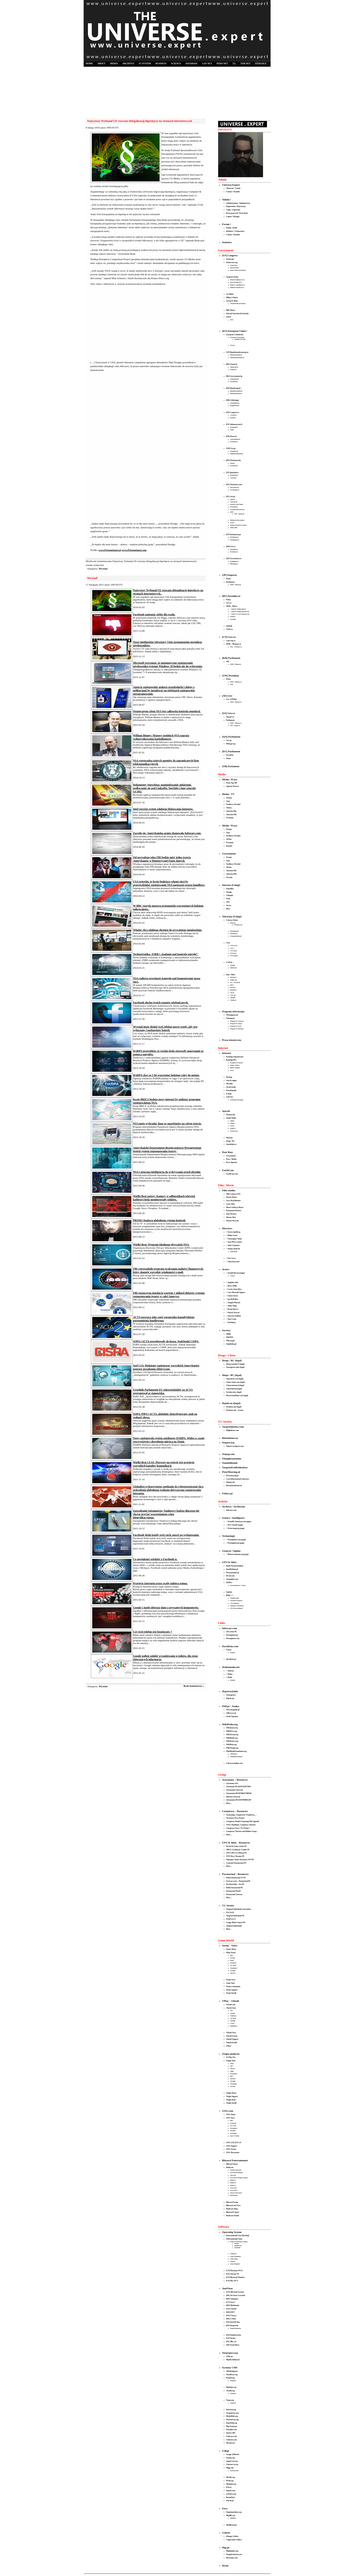 This screenshot has width=354, height=2576. I want to click on Cyfrowy Polsat, so click(232, 920).